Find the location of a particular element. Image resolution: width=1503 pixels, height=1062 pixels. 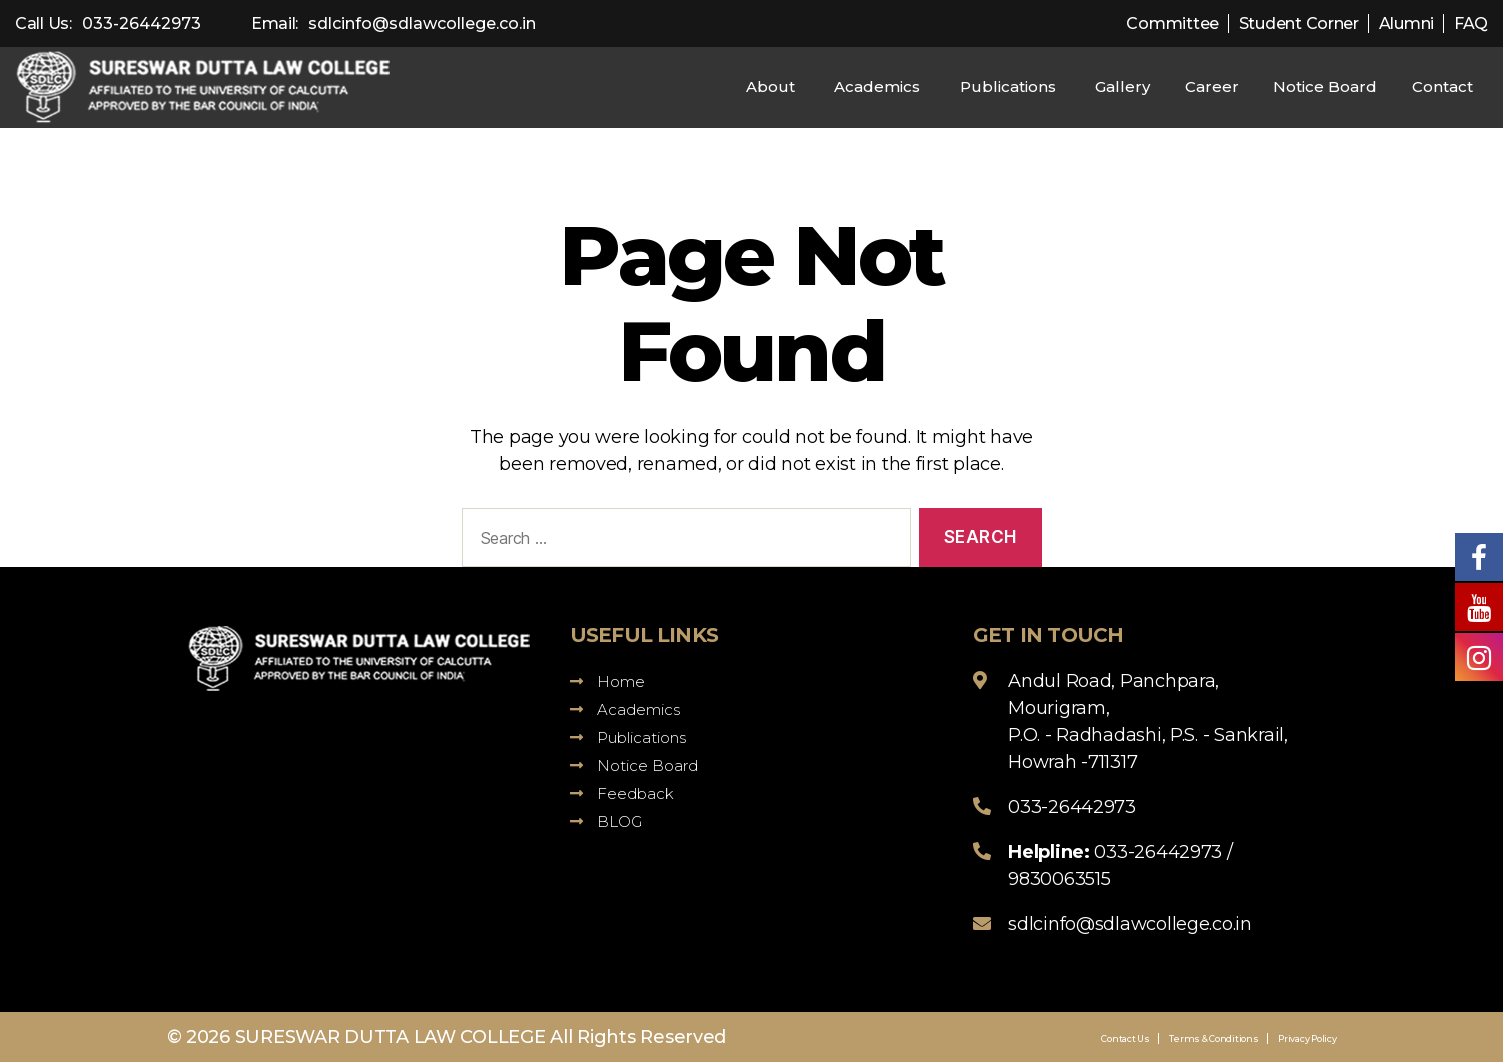

Alumni is located at coordinates (1406, 23).